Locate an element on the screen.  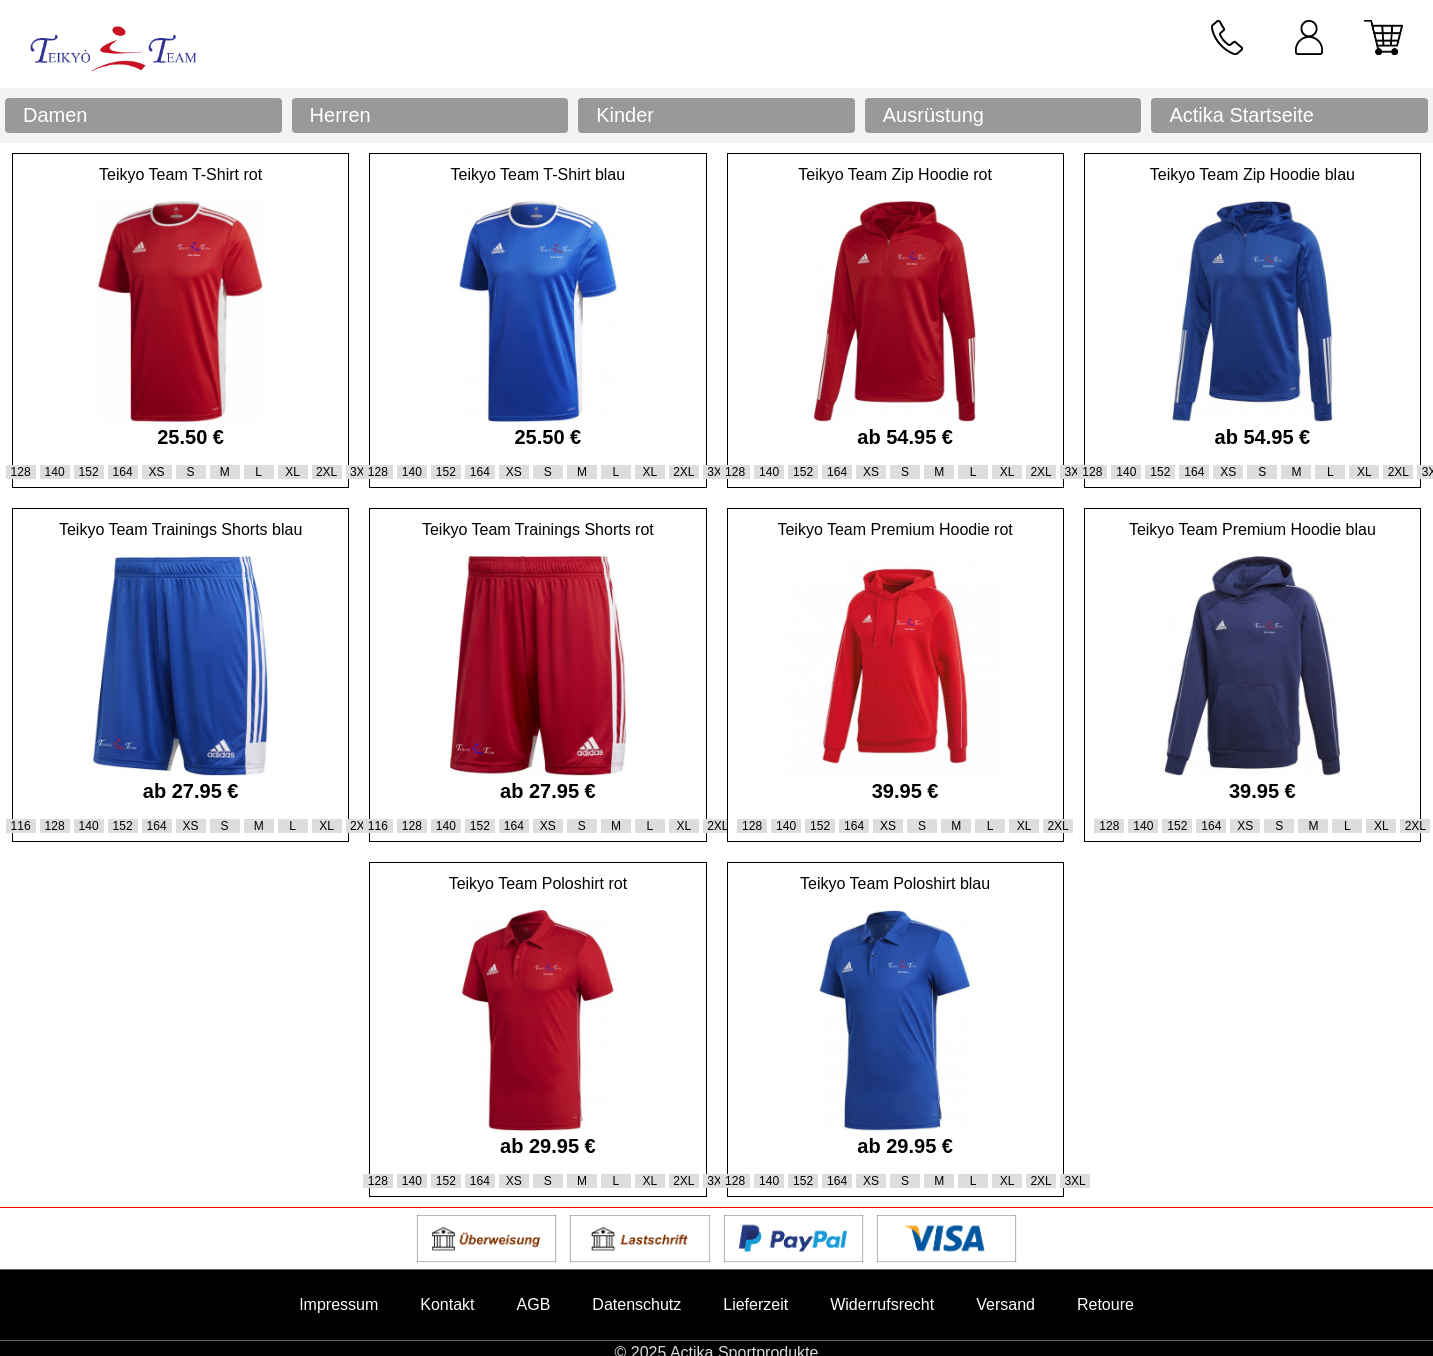
Impressum is located at coordinates (338, 1304).